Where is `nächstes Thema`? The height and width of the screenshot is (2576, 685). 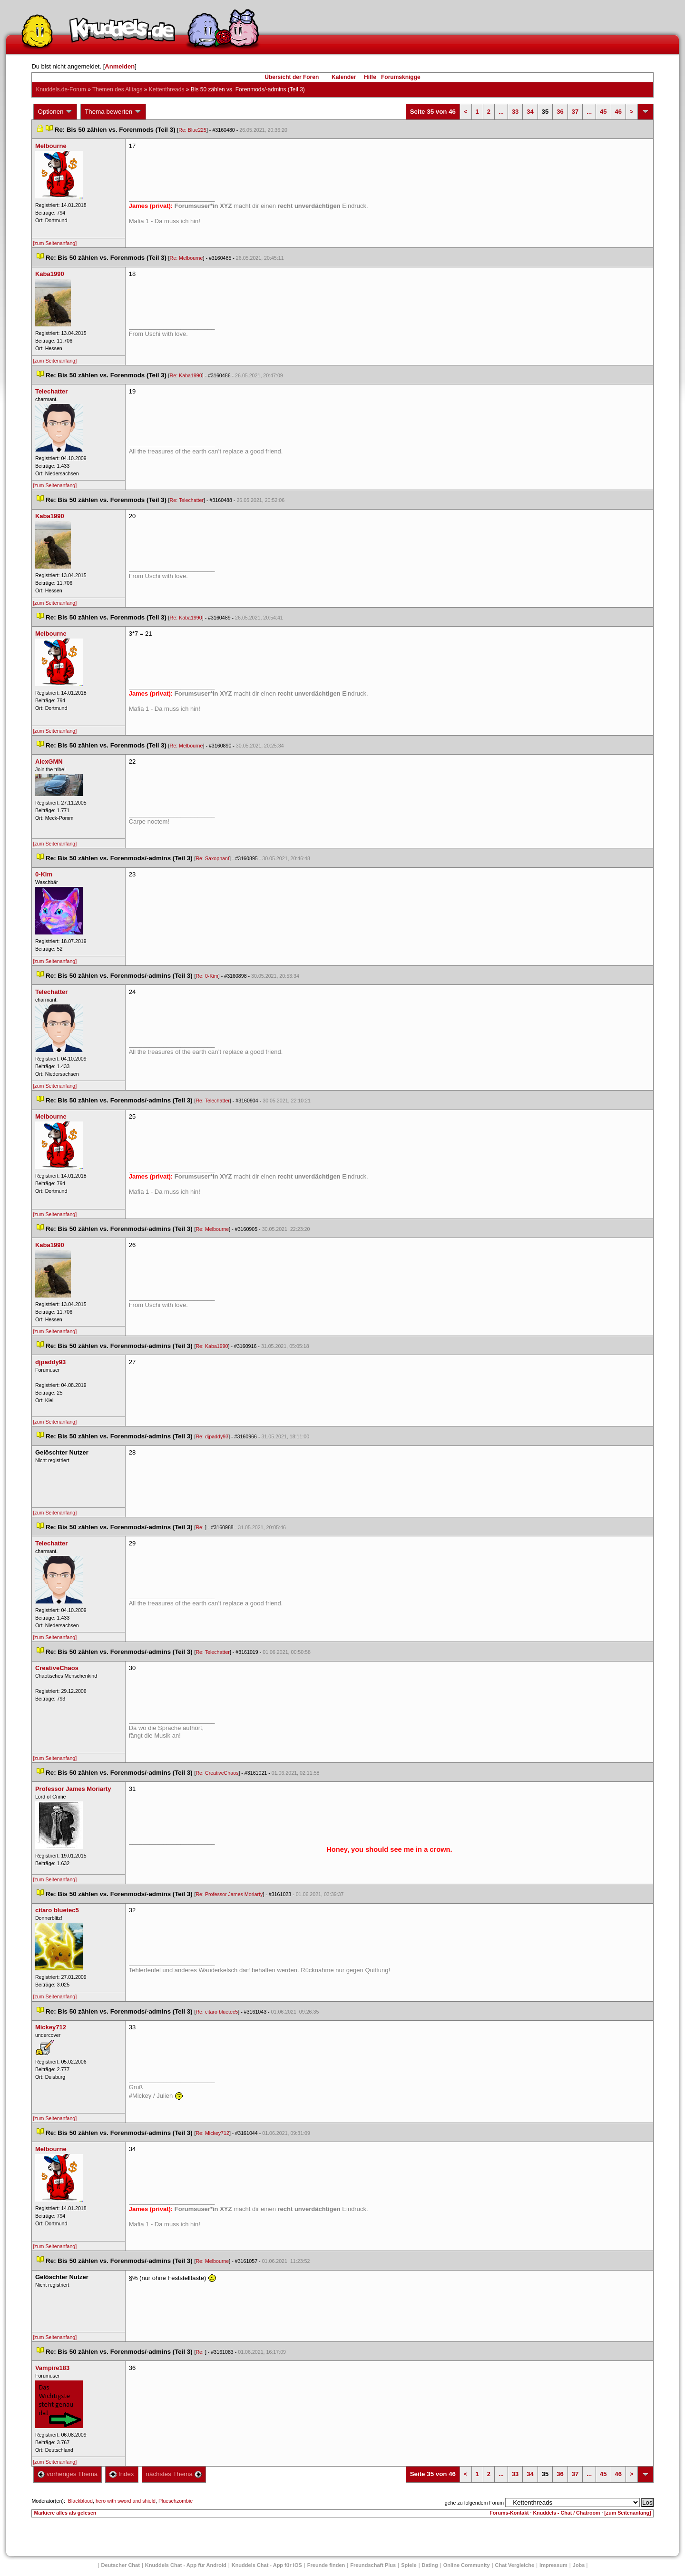
nächstes Thema is located at coordinates (174, 2474).